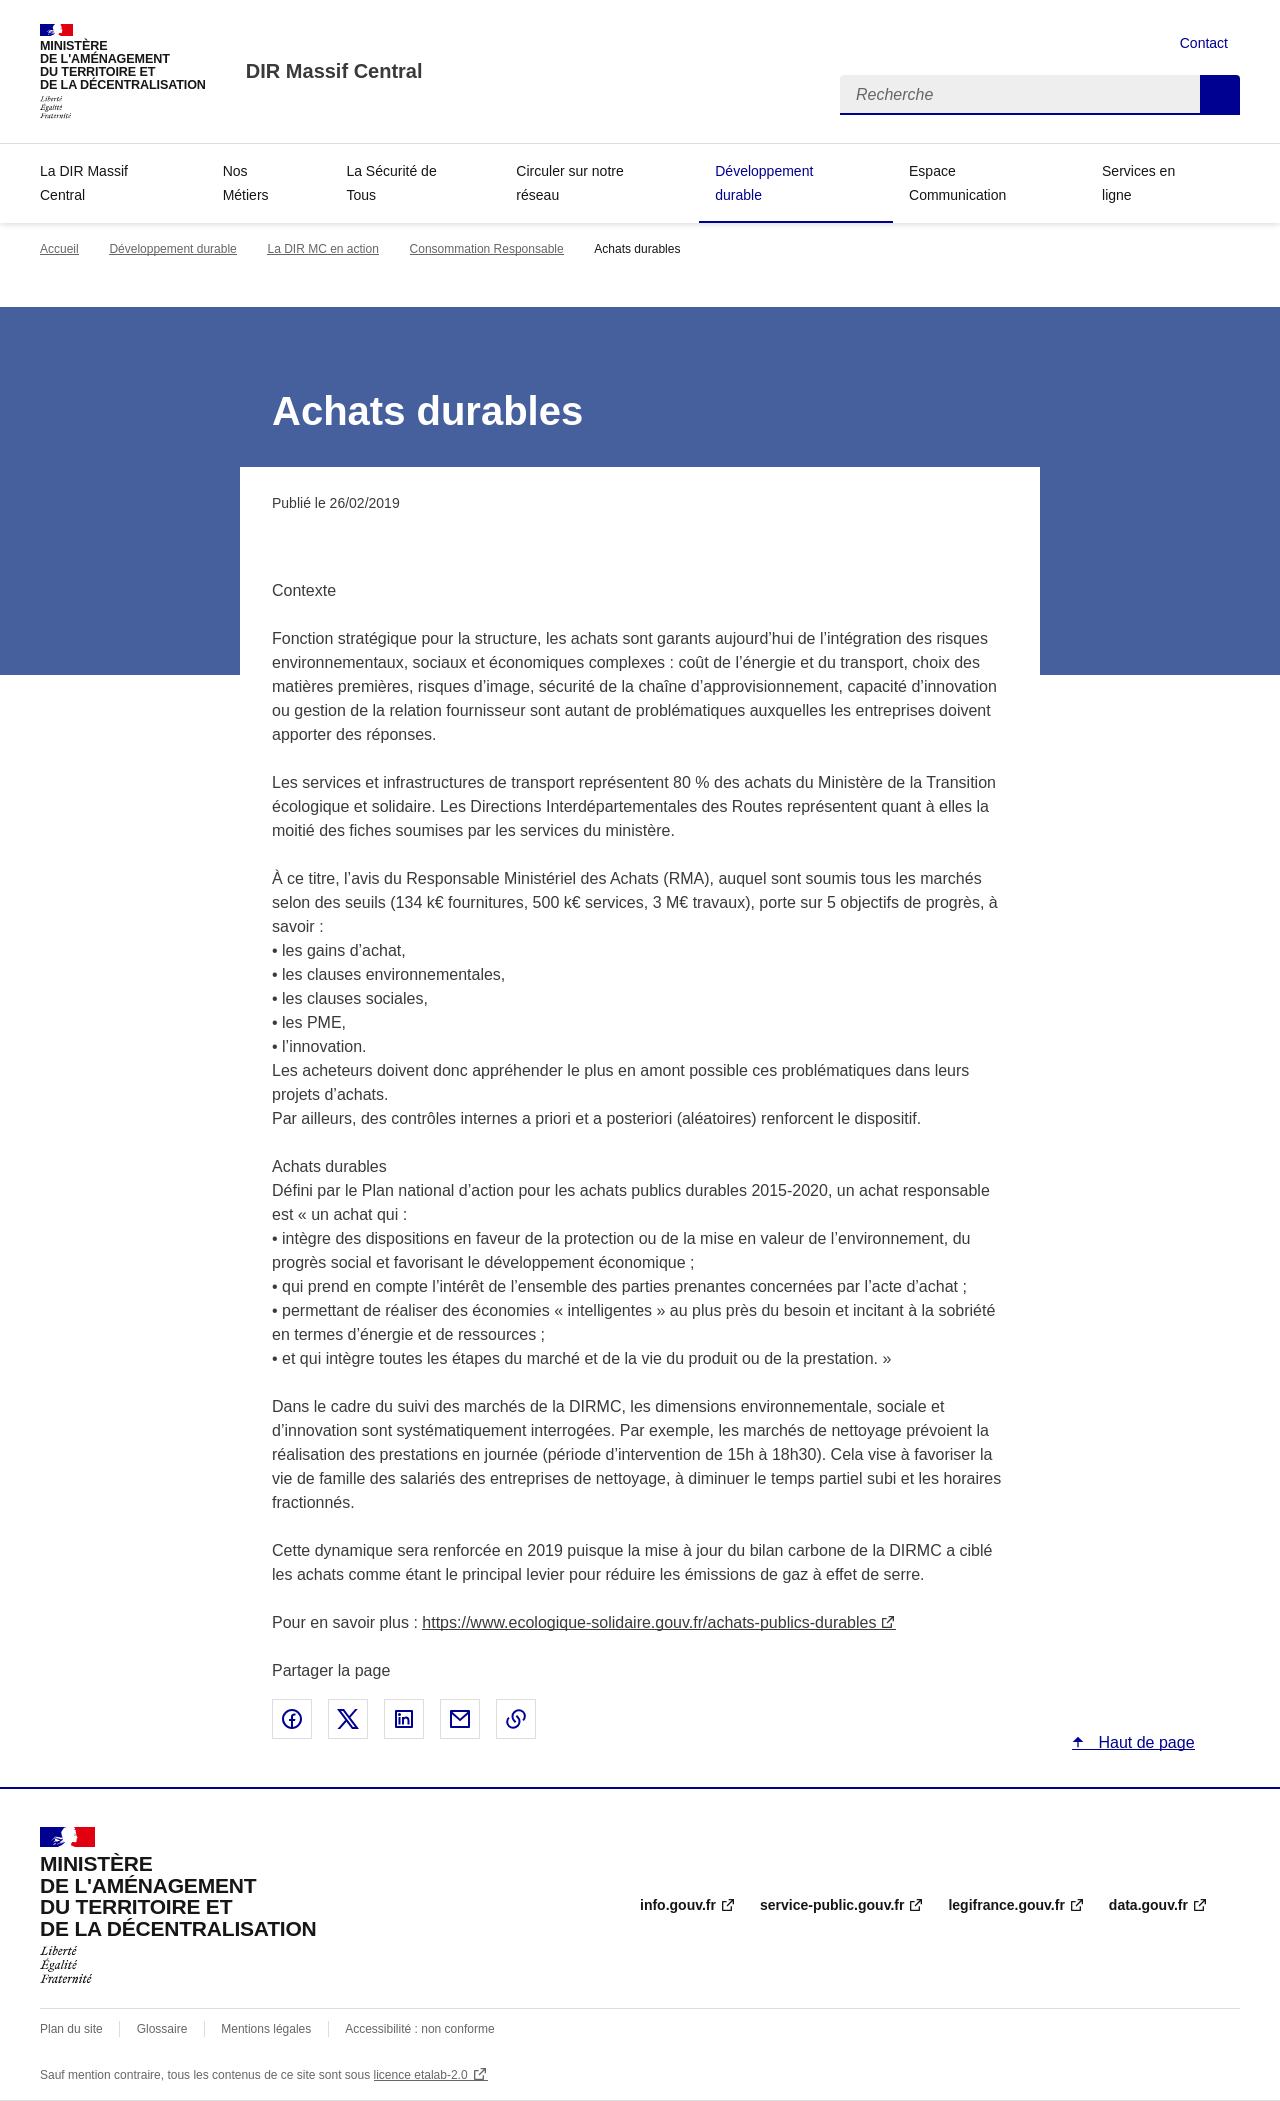 This screenshot has height=2101, width=1280. Describe the element at coordinates (162, 2029) in the screenshot. I see `Glossaire` at that location.